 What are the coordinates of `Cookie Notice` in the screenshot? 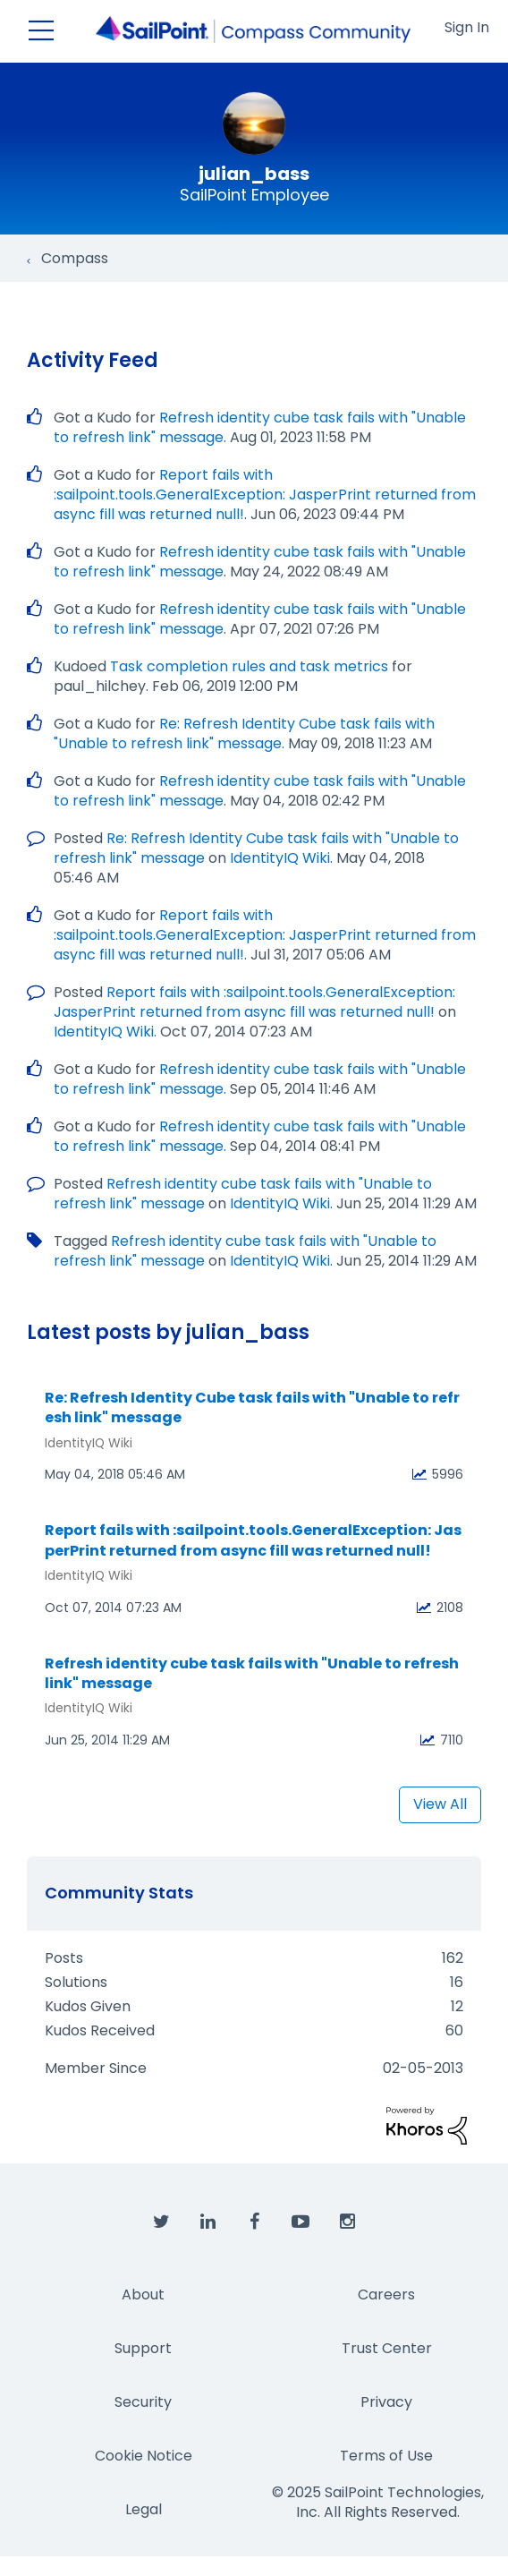 It's located at (143, 2455).